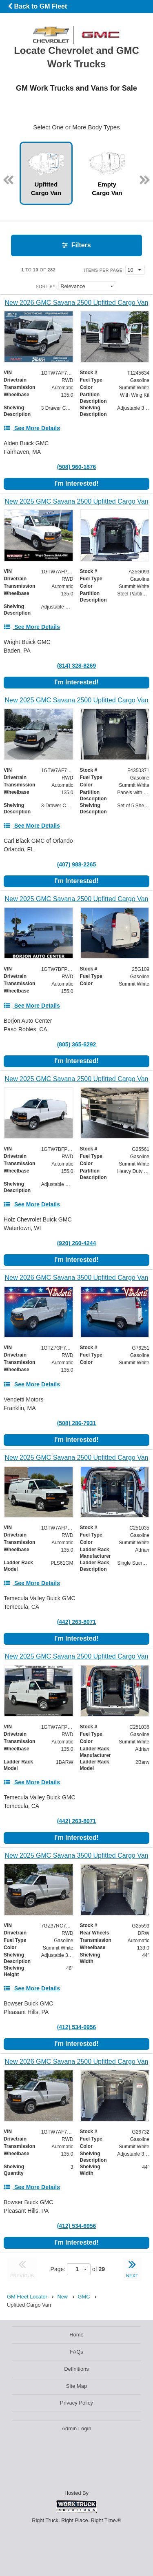 The height and width of the screenshot is (2576, 153). What do you see at coordinates (76, 302) in the screenshot?
I see `[New 2026 GMC Savana 2500 Upfitted Cargo Van]` at bounding box center [76, 302].